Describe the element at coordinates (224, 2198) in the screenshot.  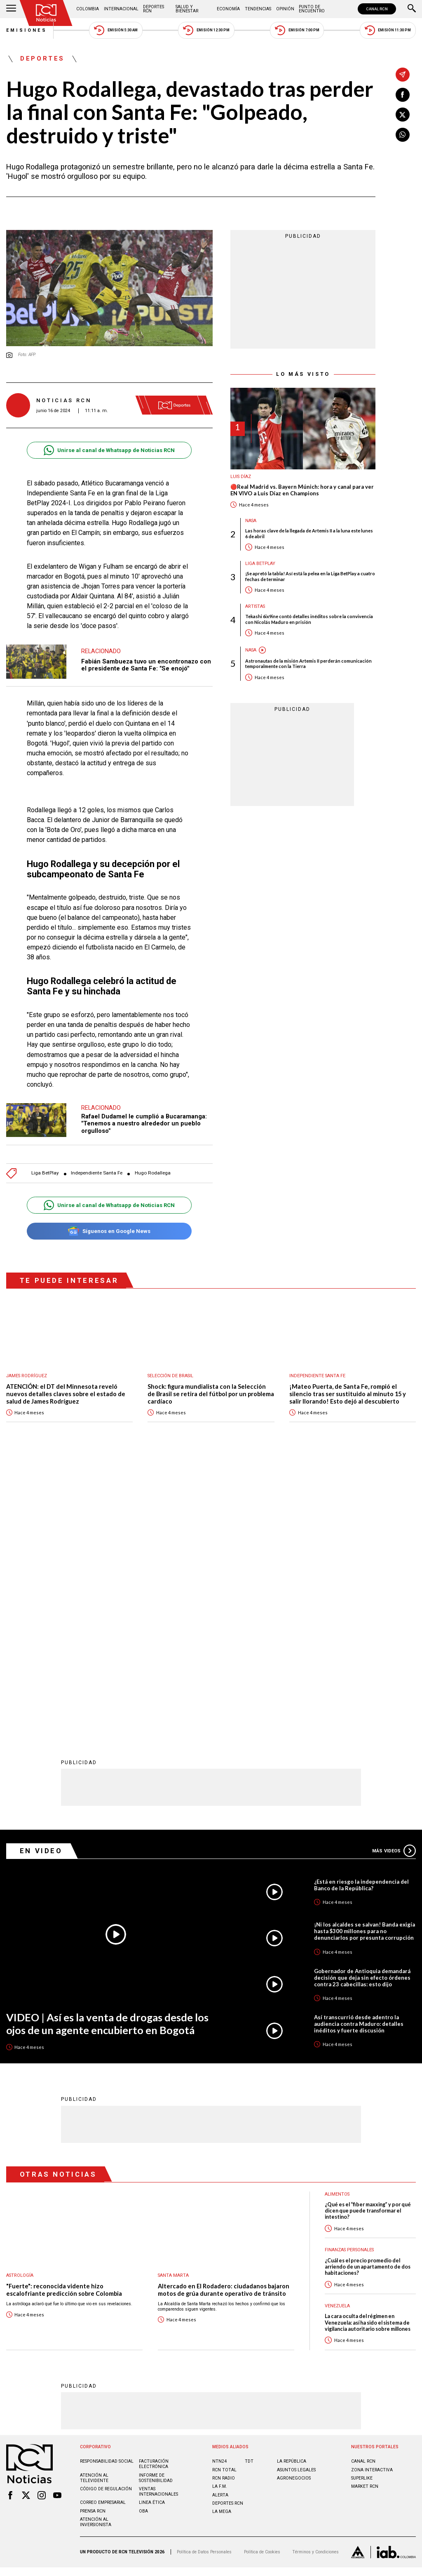
I see `RCN Total` at that location.